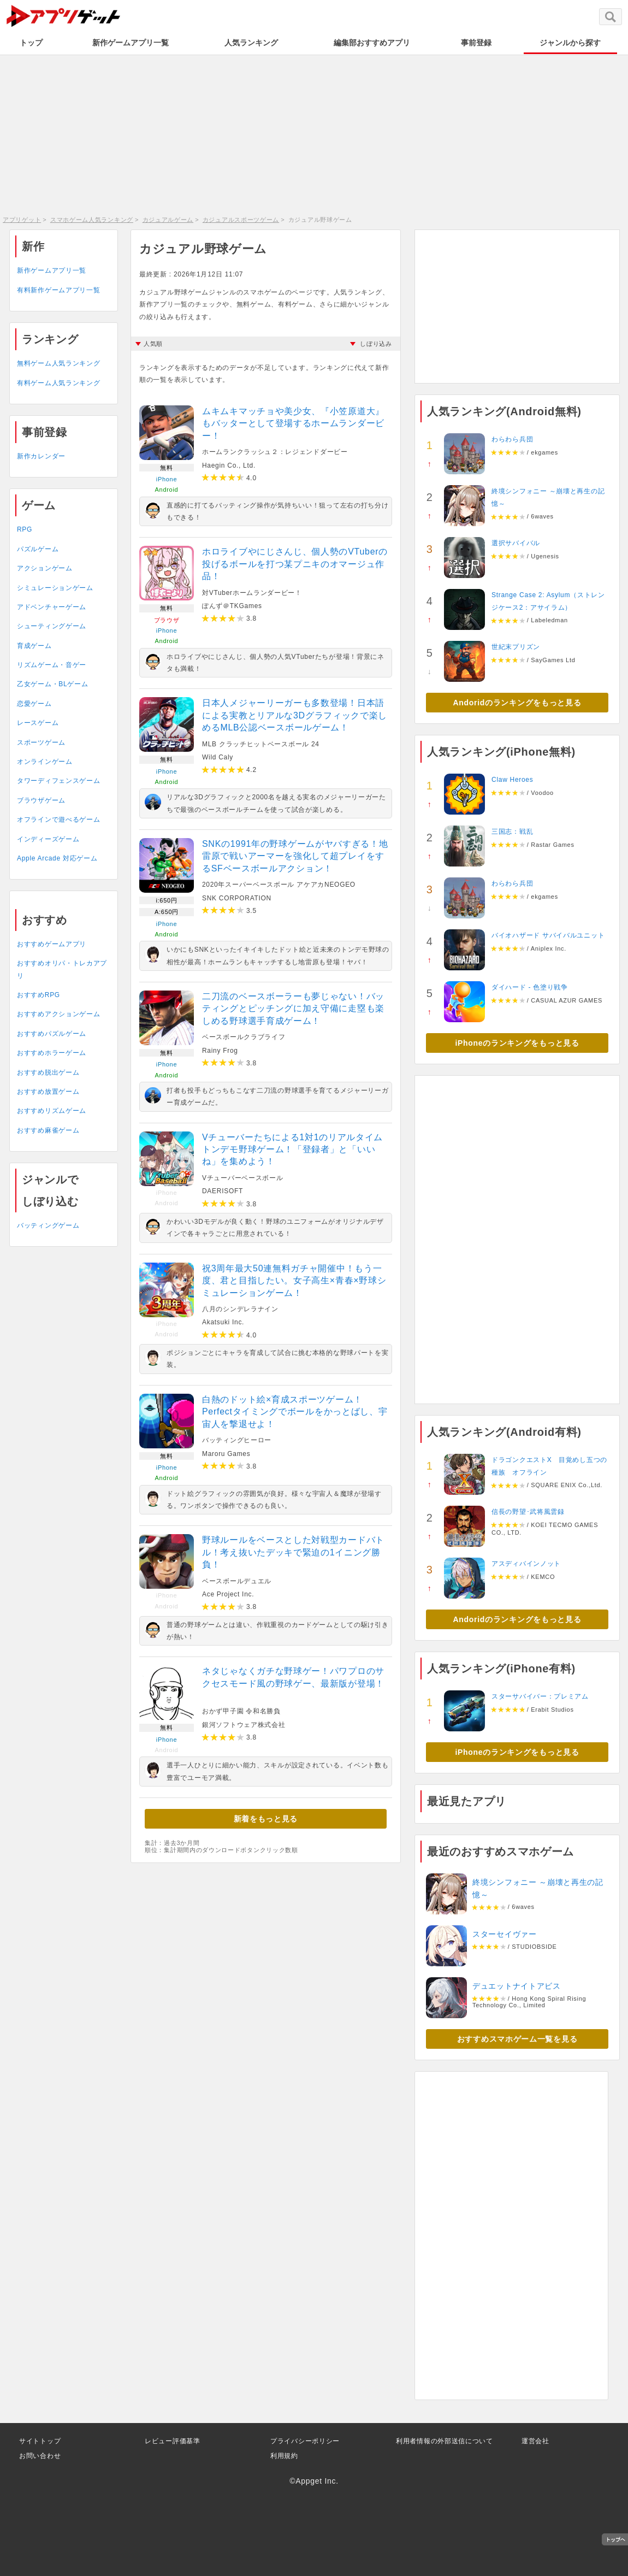  I want to click on おすすめRPG, so click(38, 995).